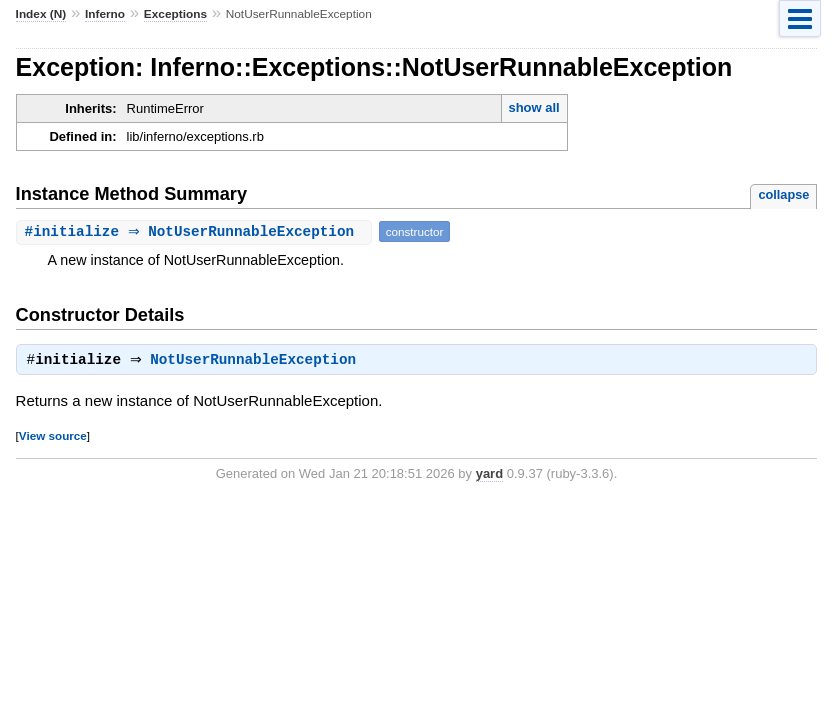  Describe the element at coordinates (783, 194) in the screenshot. I see `collapse` at that location.